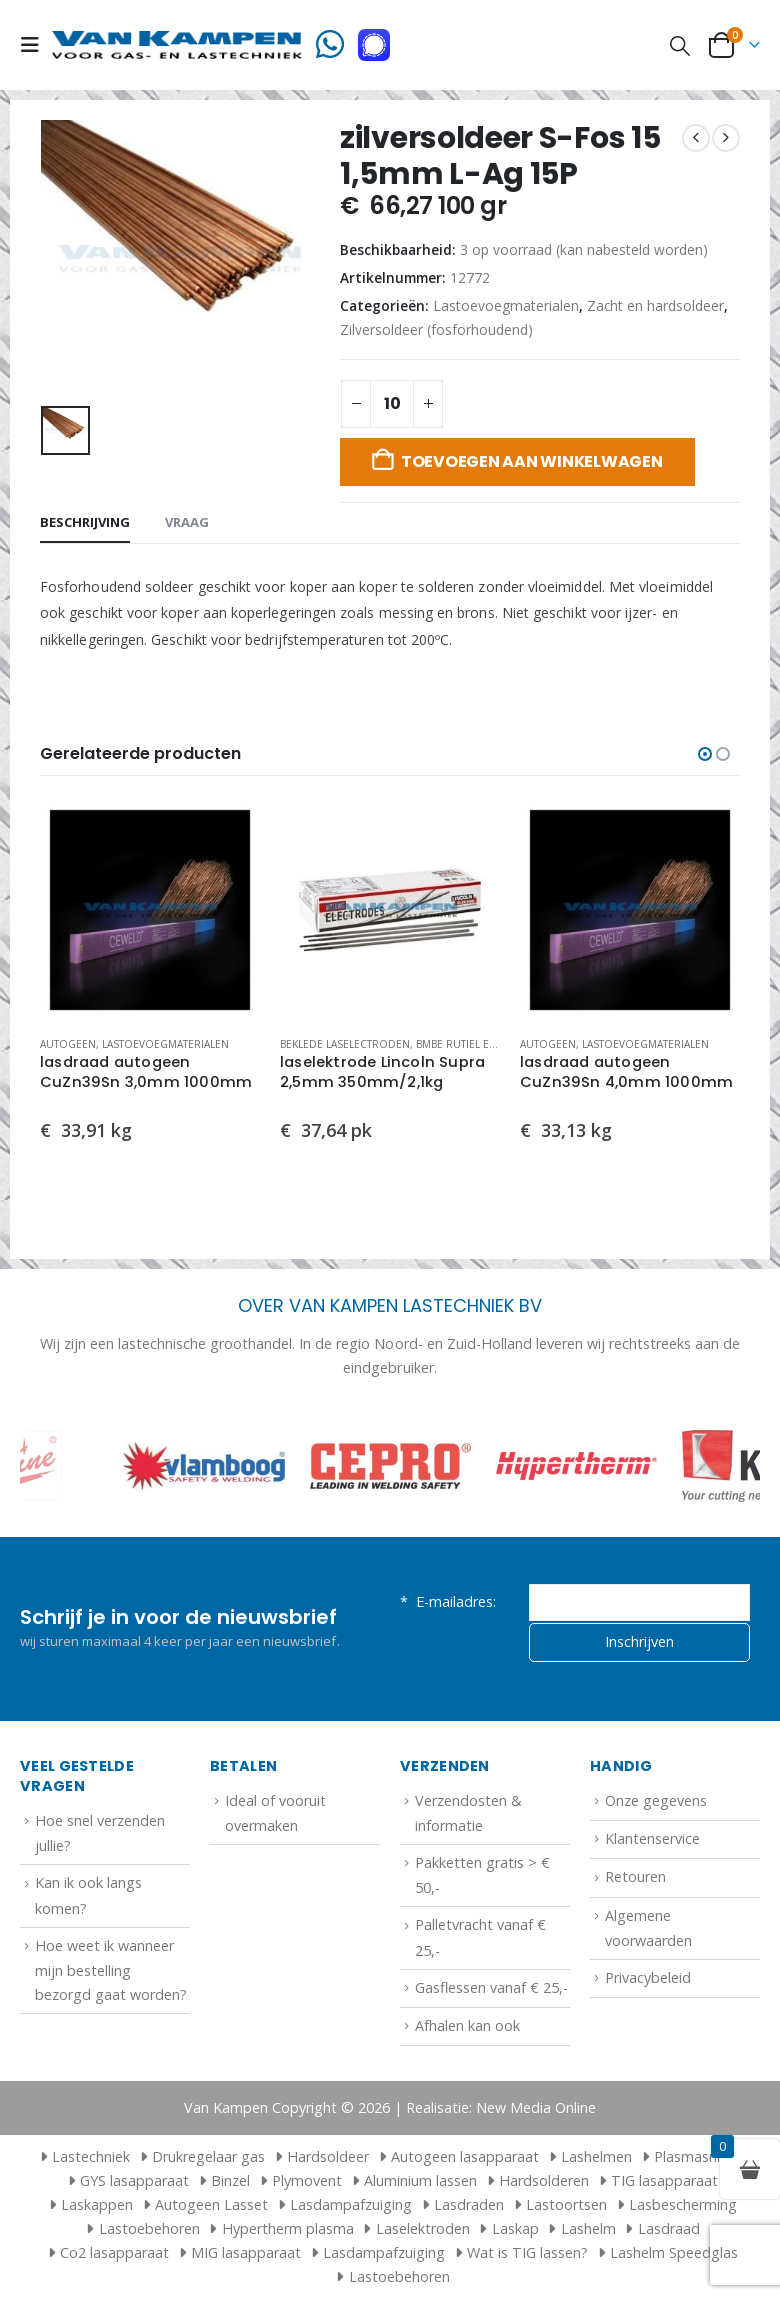 The height and width of the screenshot is (2299, 780). What do you see at coordinates (328, 2156) in the screenshot?
I see `Hardsoldeer` at bounding box center [328, 2156].